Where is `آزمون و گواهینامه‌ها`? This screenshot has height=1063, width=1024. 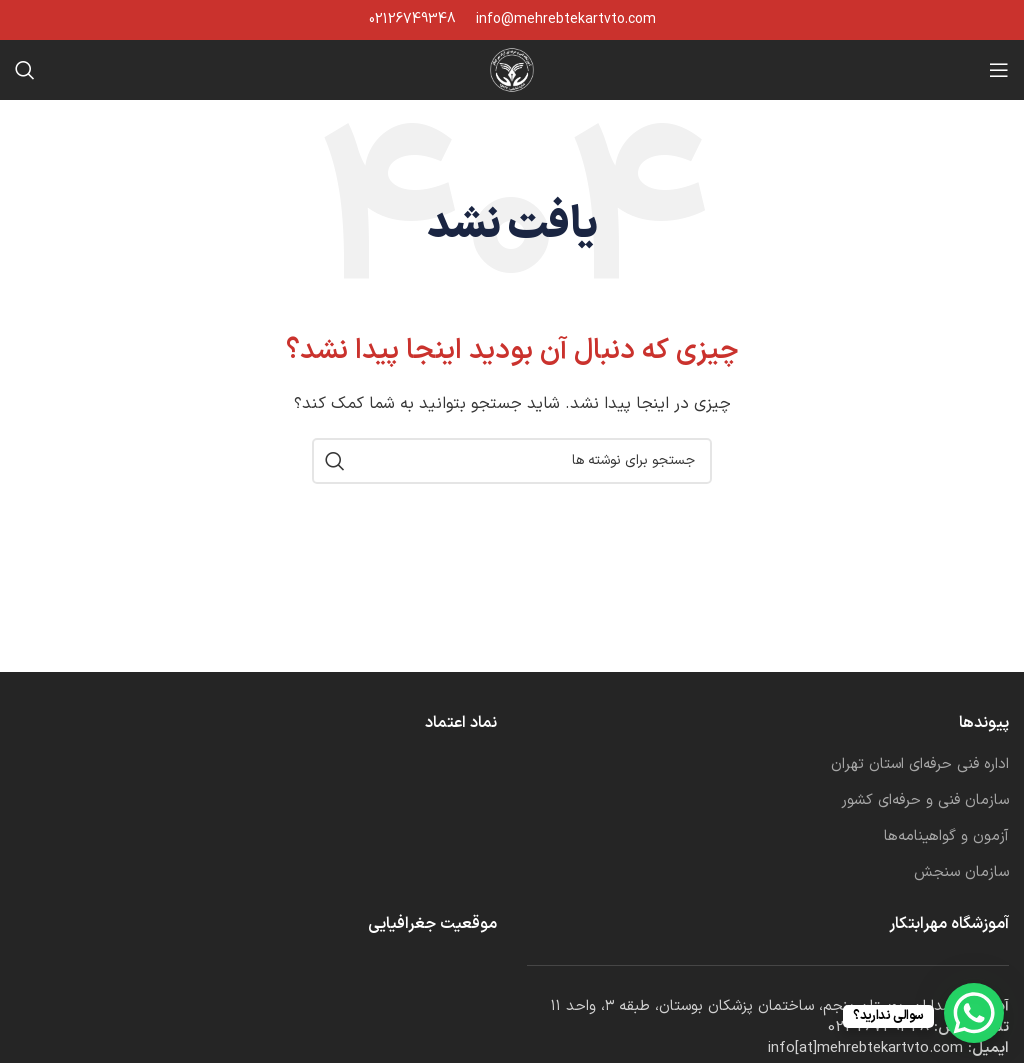
آزمون و گواهینامه‌ها is located at coordinates (946, 836).